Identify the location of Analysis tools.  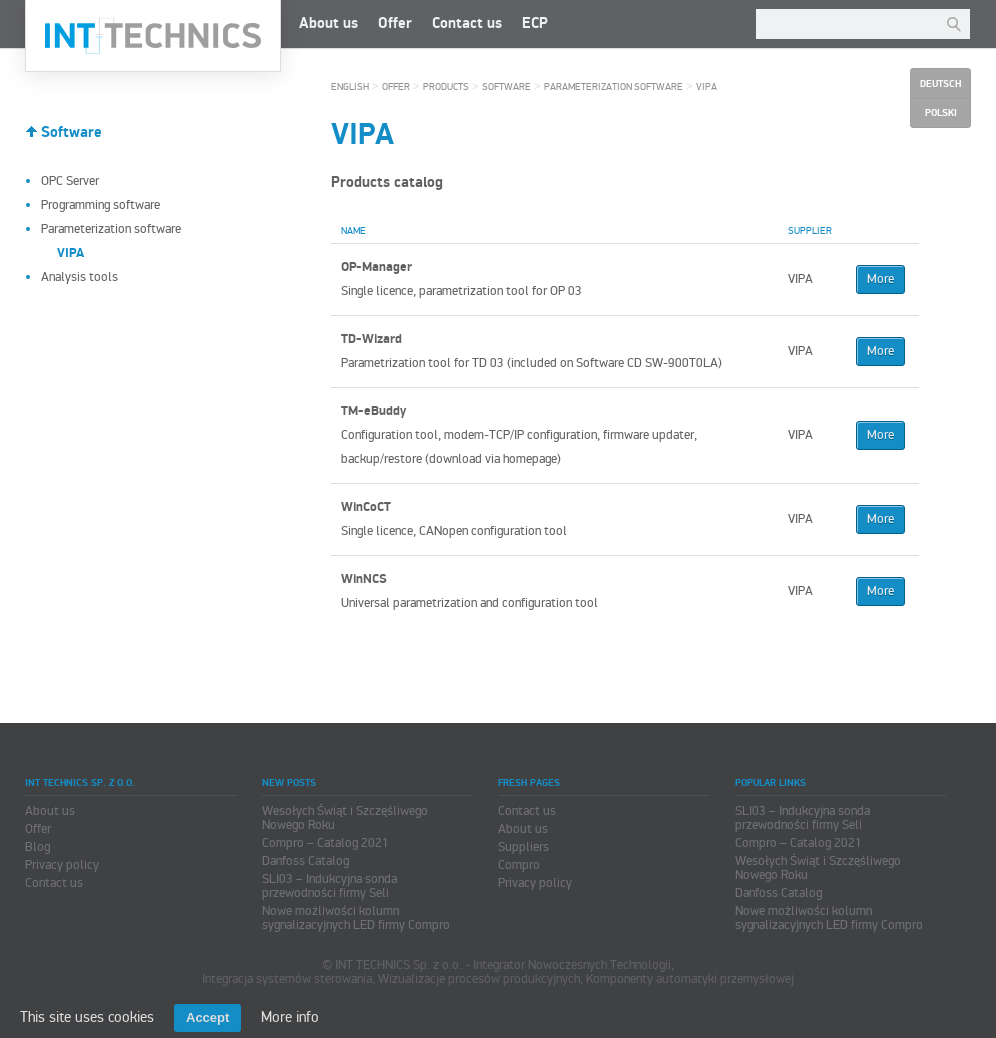
(79, 277).